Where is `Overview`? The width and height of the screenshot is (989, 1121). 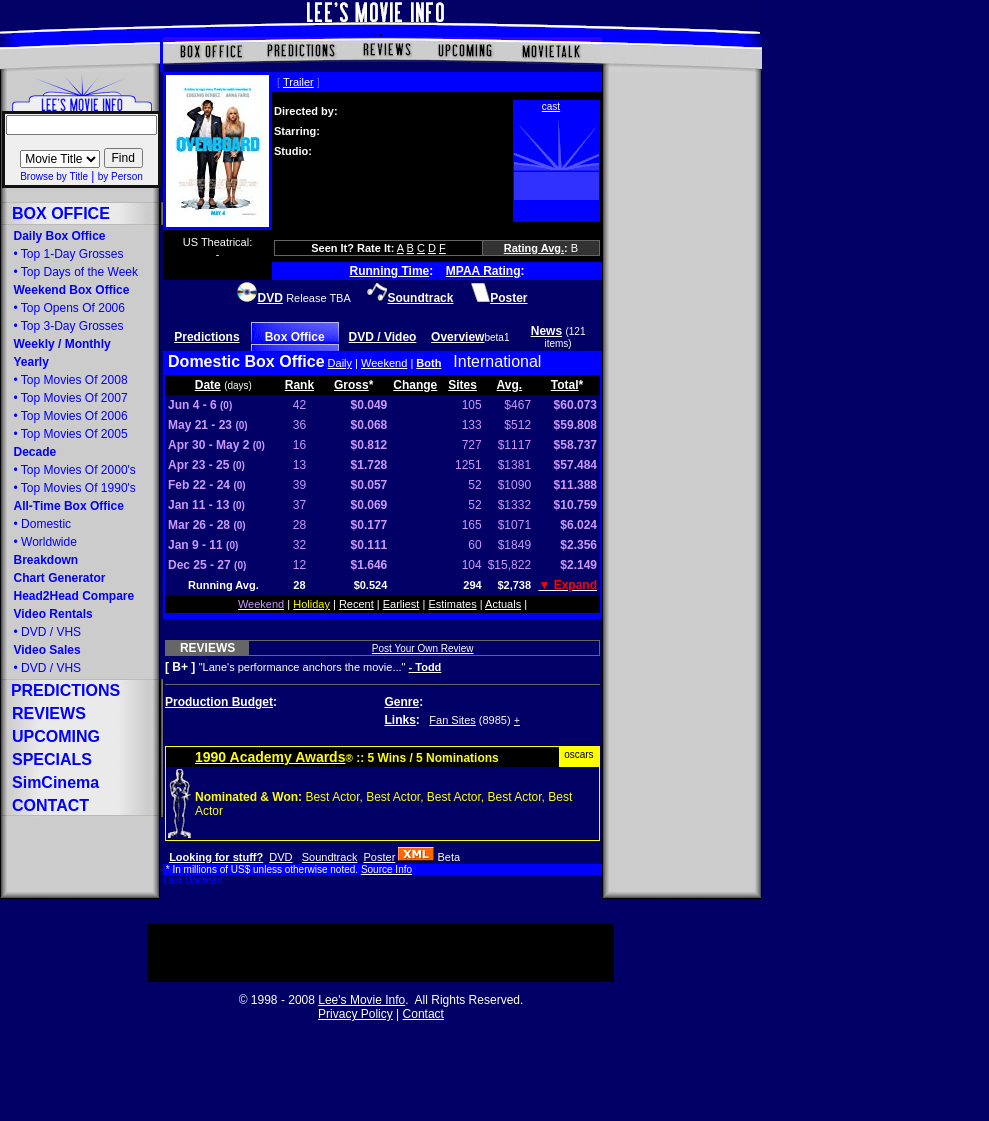
Overview is located at coordinates (457, 337).